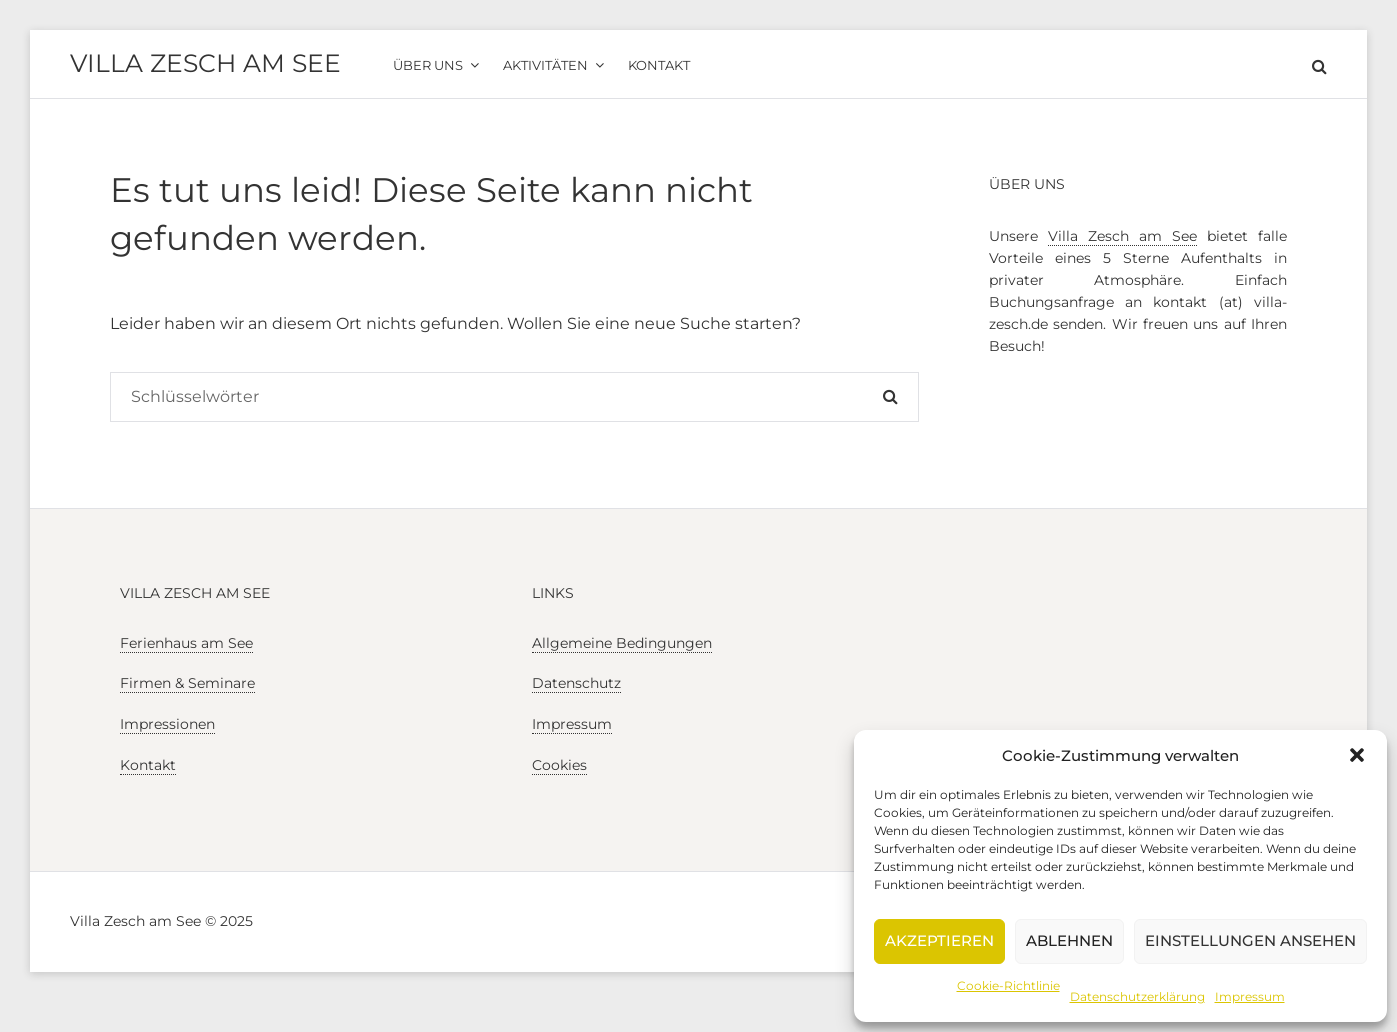 The image size is (1397, 1032). What do you see at coordinates (1357, 755) in the screenshot?
I see `[button]` at bounding box center [1357, 755].